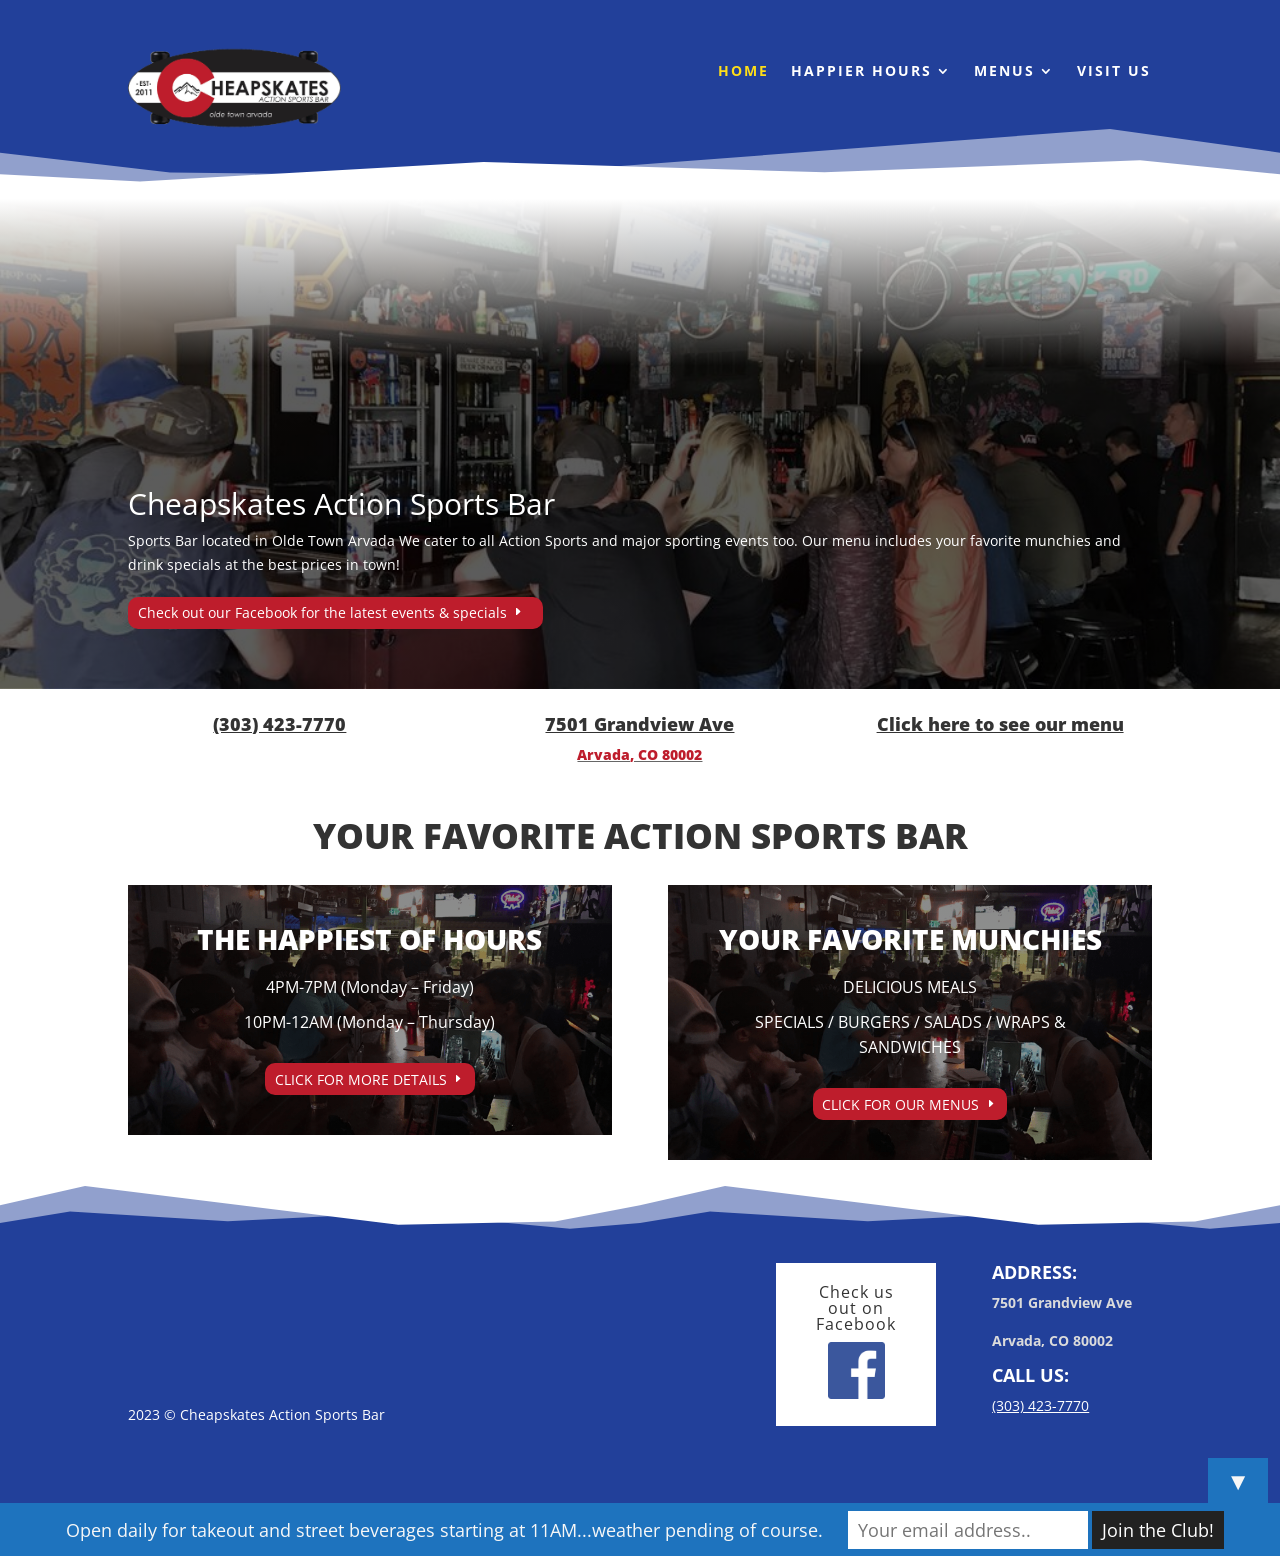 The width and height of the screenshot is (1280, 1556). Describe the element at coordinates (639, 724) in the screenshot. I see `7501 Grandview Ave` at that location.